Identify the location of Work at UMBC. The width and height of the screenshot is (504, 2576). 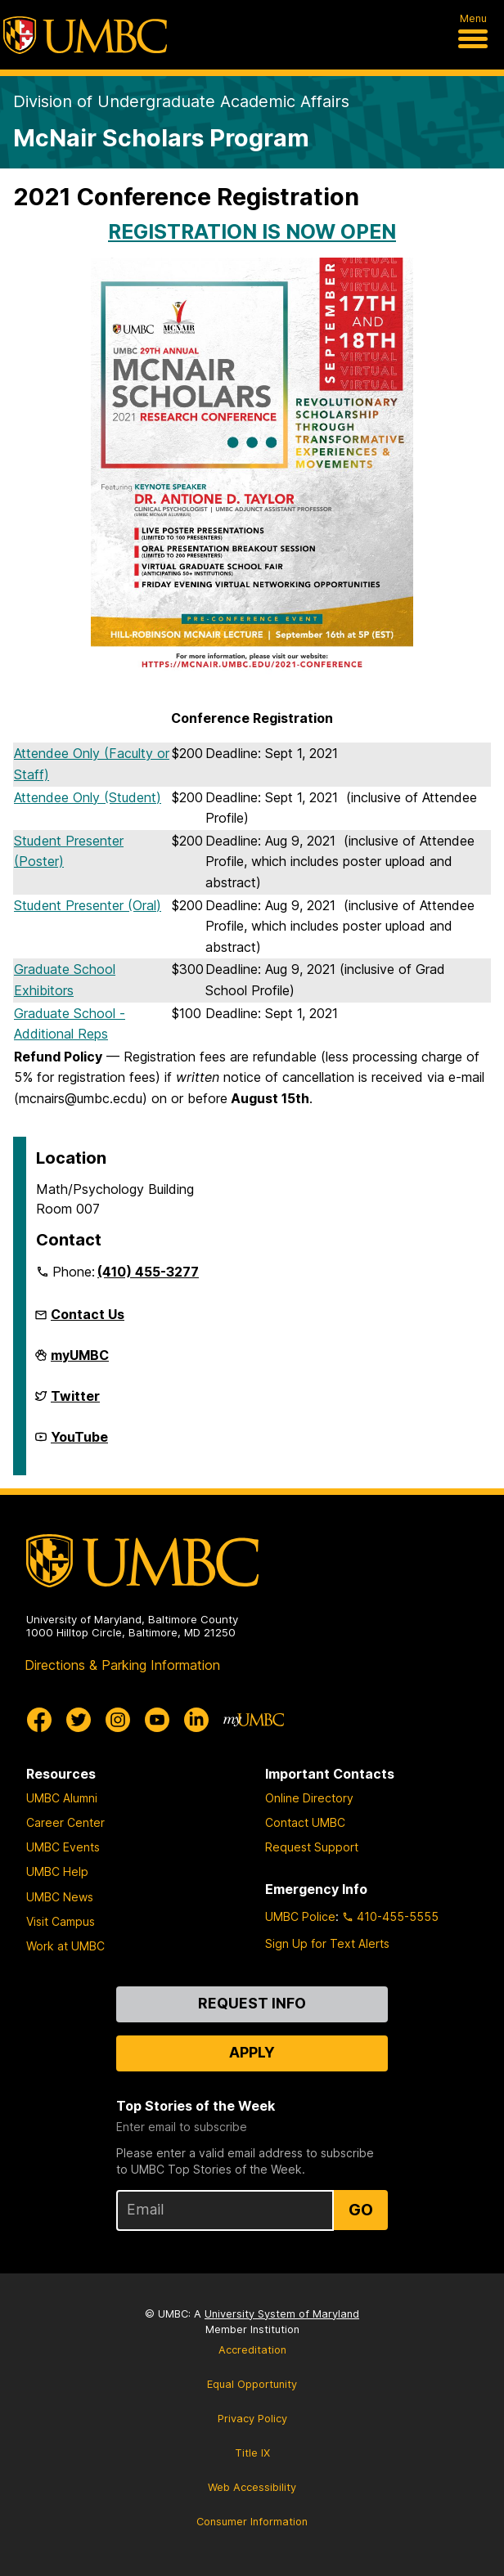
(65, 1946).